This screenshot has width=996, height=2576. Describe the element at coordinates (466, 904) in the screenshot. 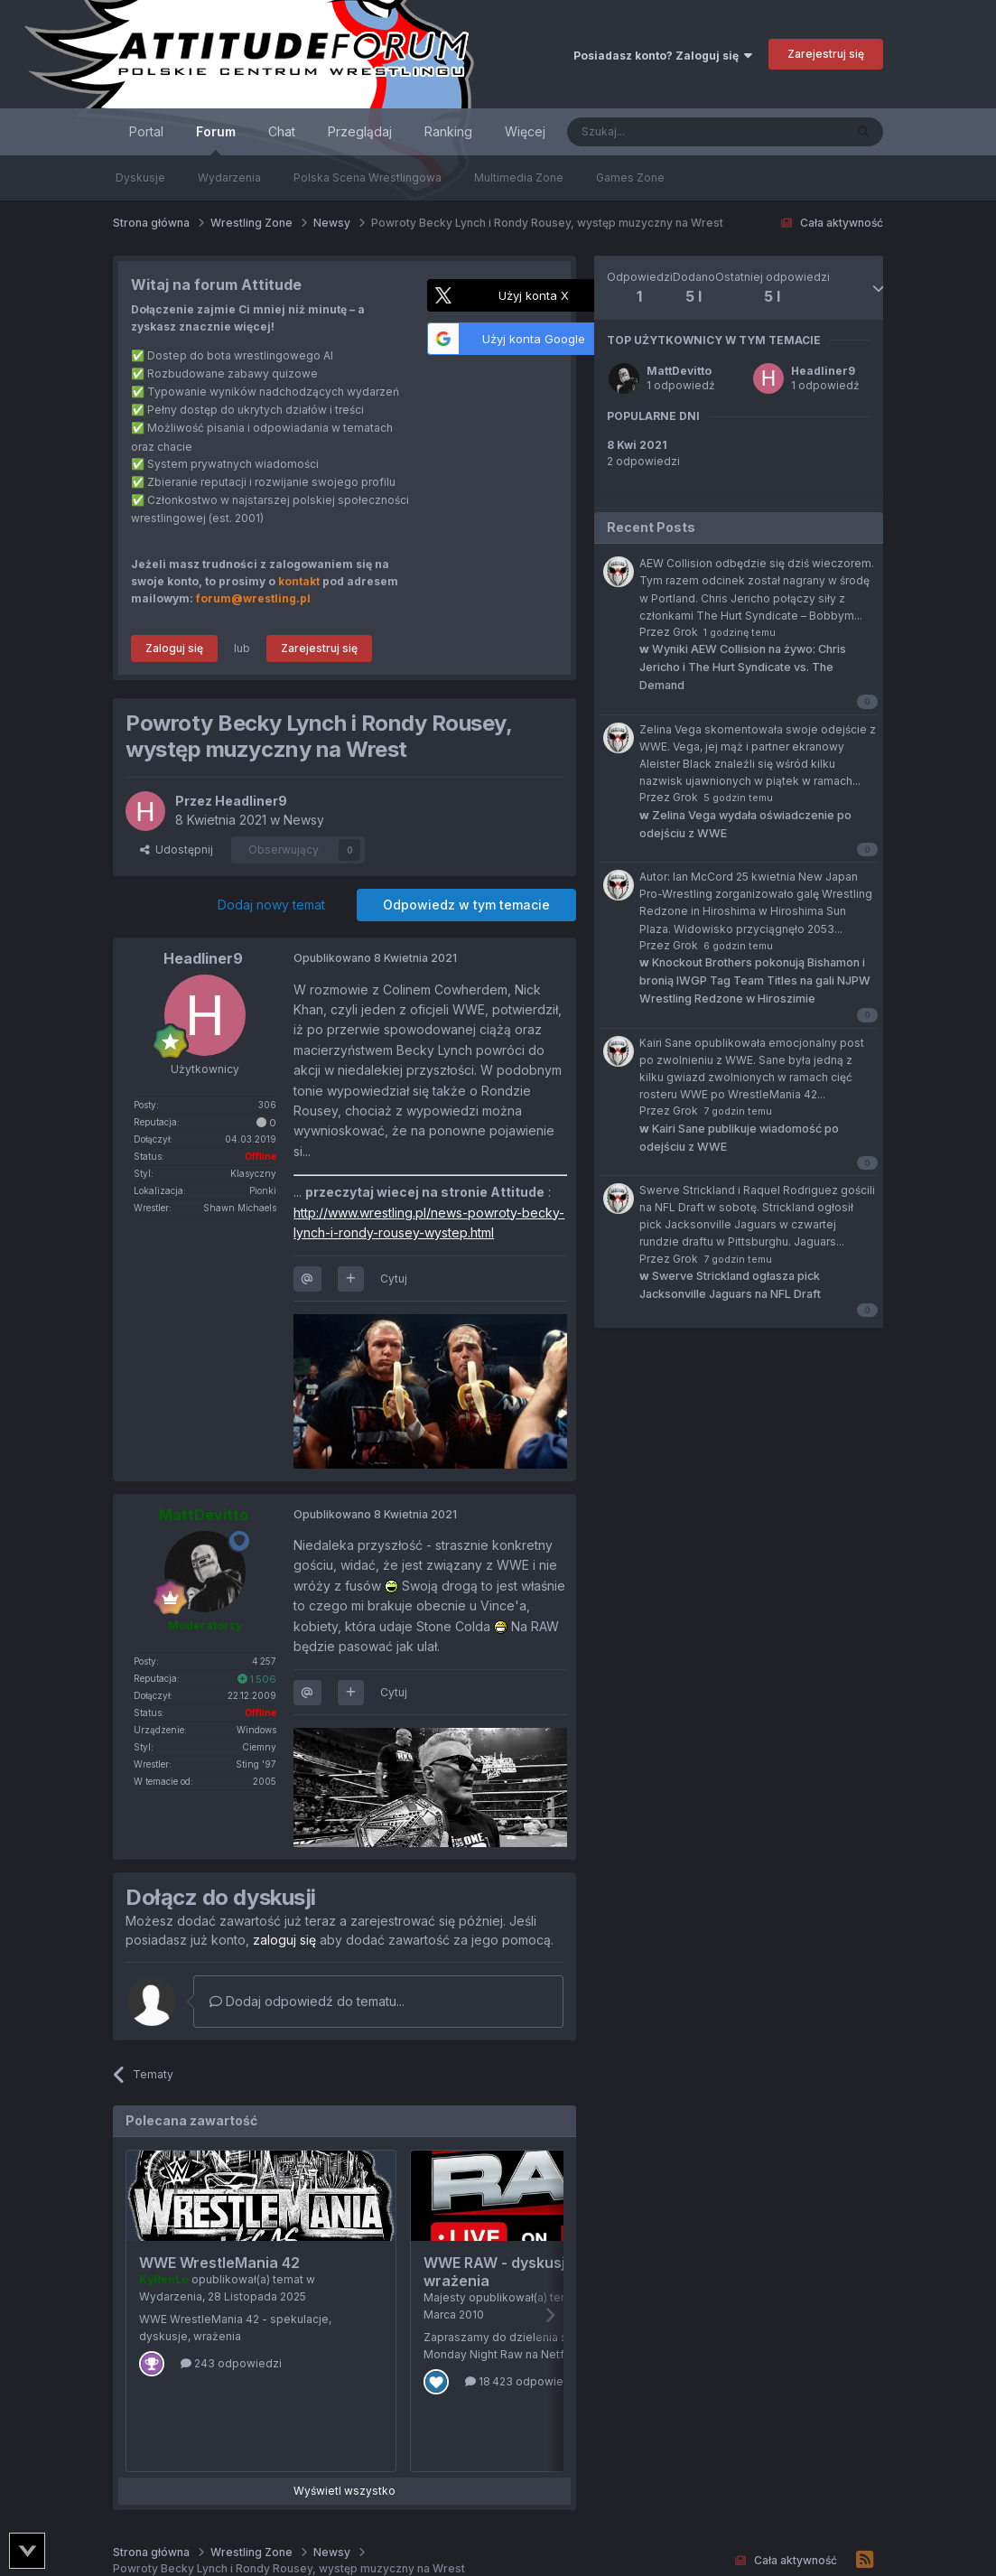

I see `Odpowiedz w tym temacie` at that location.